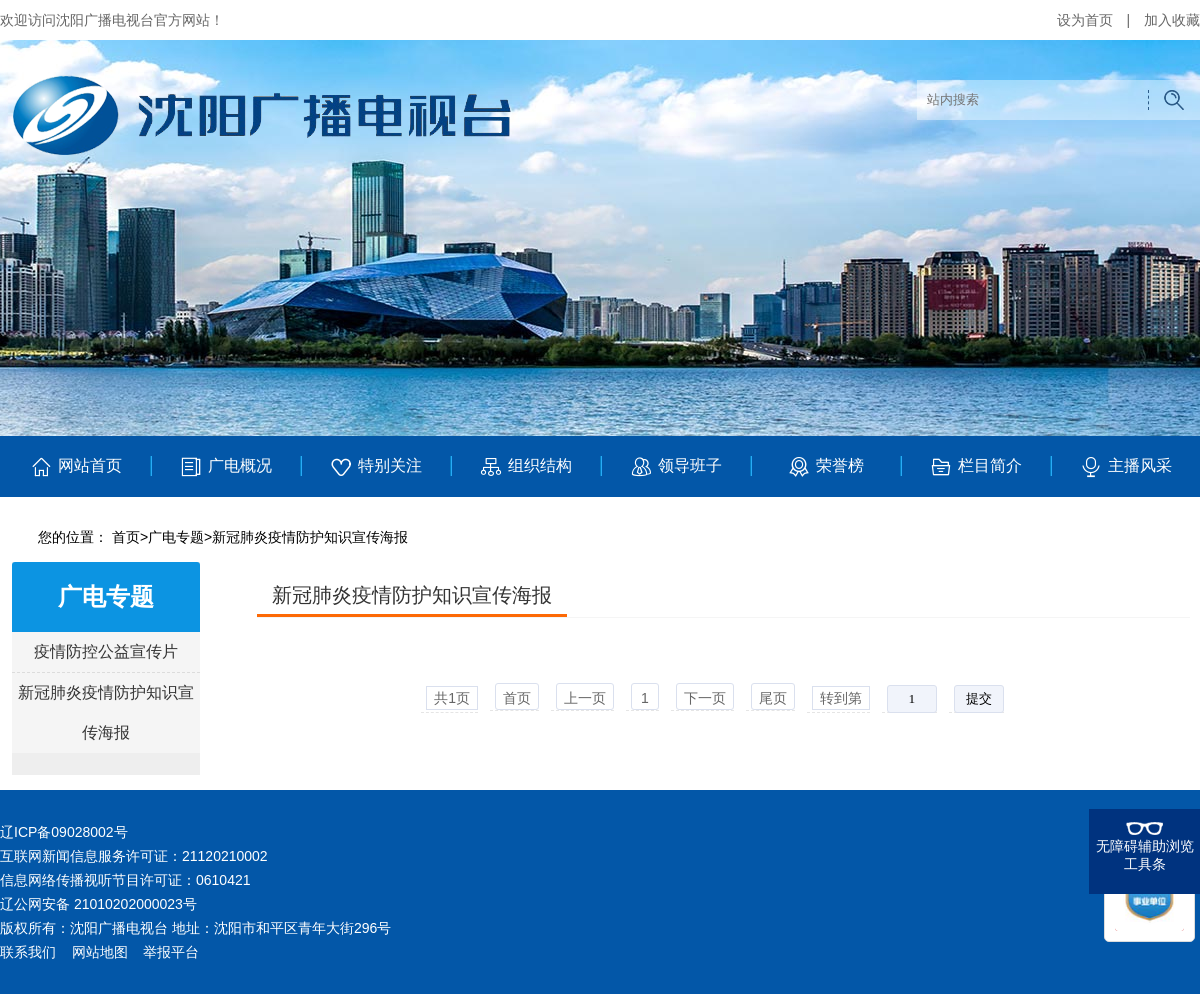 This screenshot has width=1200, height=994. Describe the element at coordinates (525, 467) in the screenshot. I see `组织结构` at that location.